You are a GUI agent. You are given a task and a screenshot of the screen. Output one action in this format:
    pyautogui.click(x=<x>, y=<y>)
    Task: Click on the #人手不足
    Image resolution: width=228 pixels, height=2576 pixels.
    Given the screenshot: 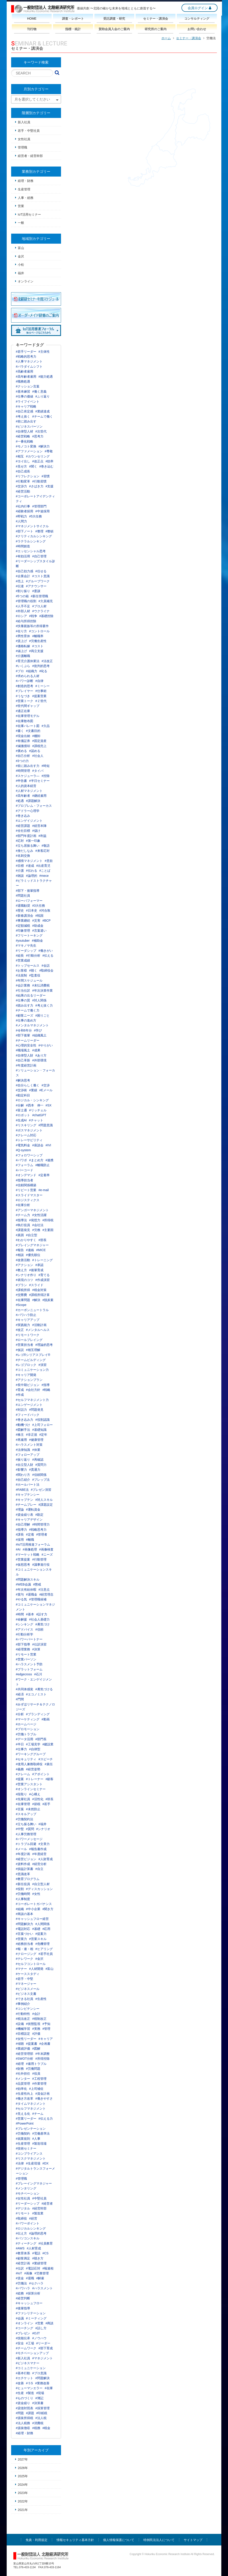 What is the action you would take?
    pyautogui.click(x=23, y=606)
    